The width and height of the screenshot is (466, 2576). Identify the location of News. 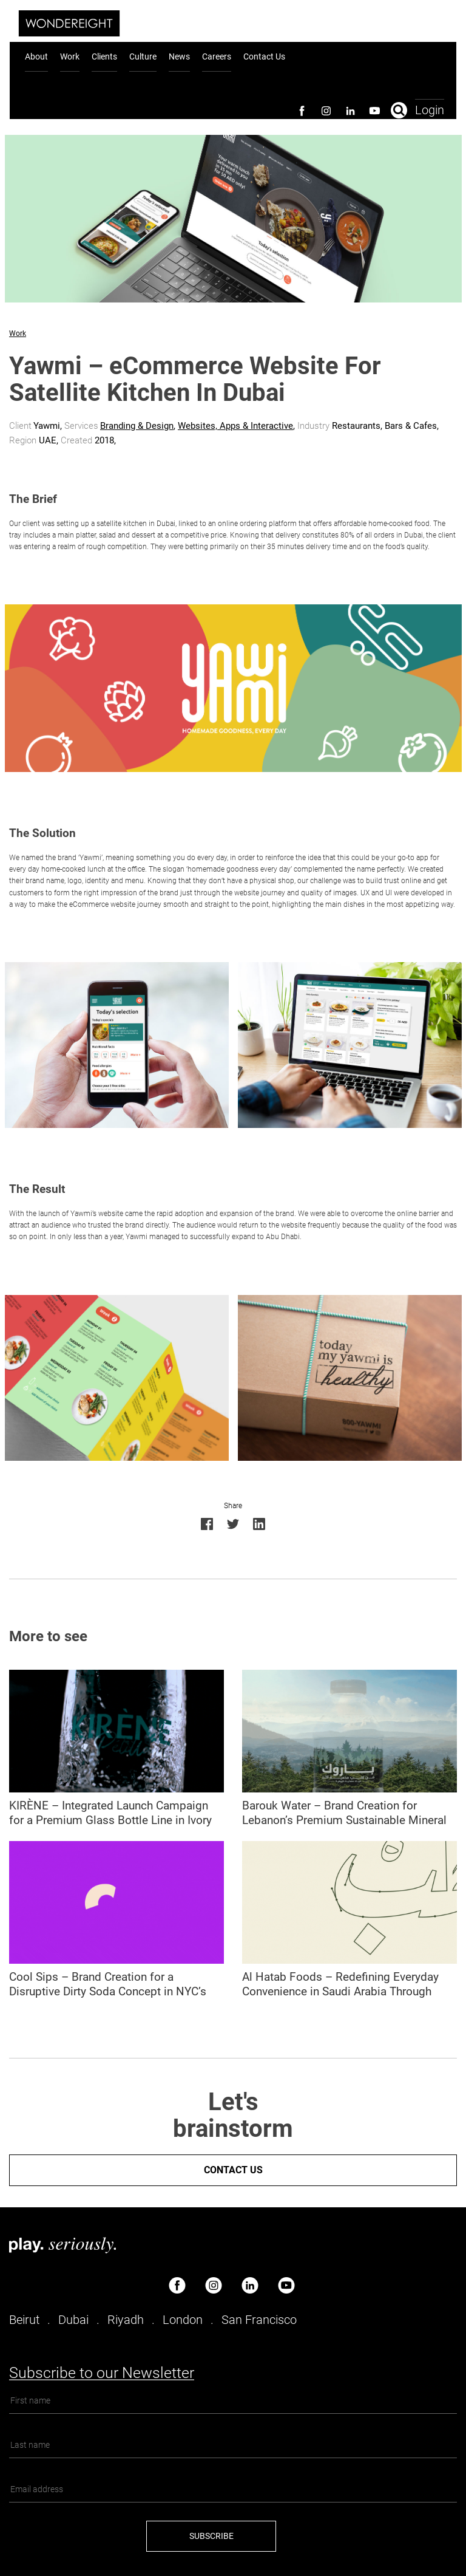
(179, 56).